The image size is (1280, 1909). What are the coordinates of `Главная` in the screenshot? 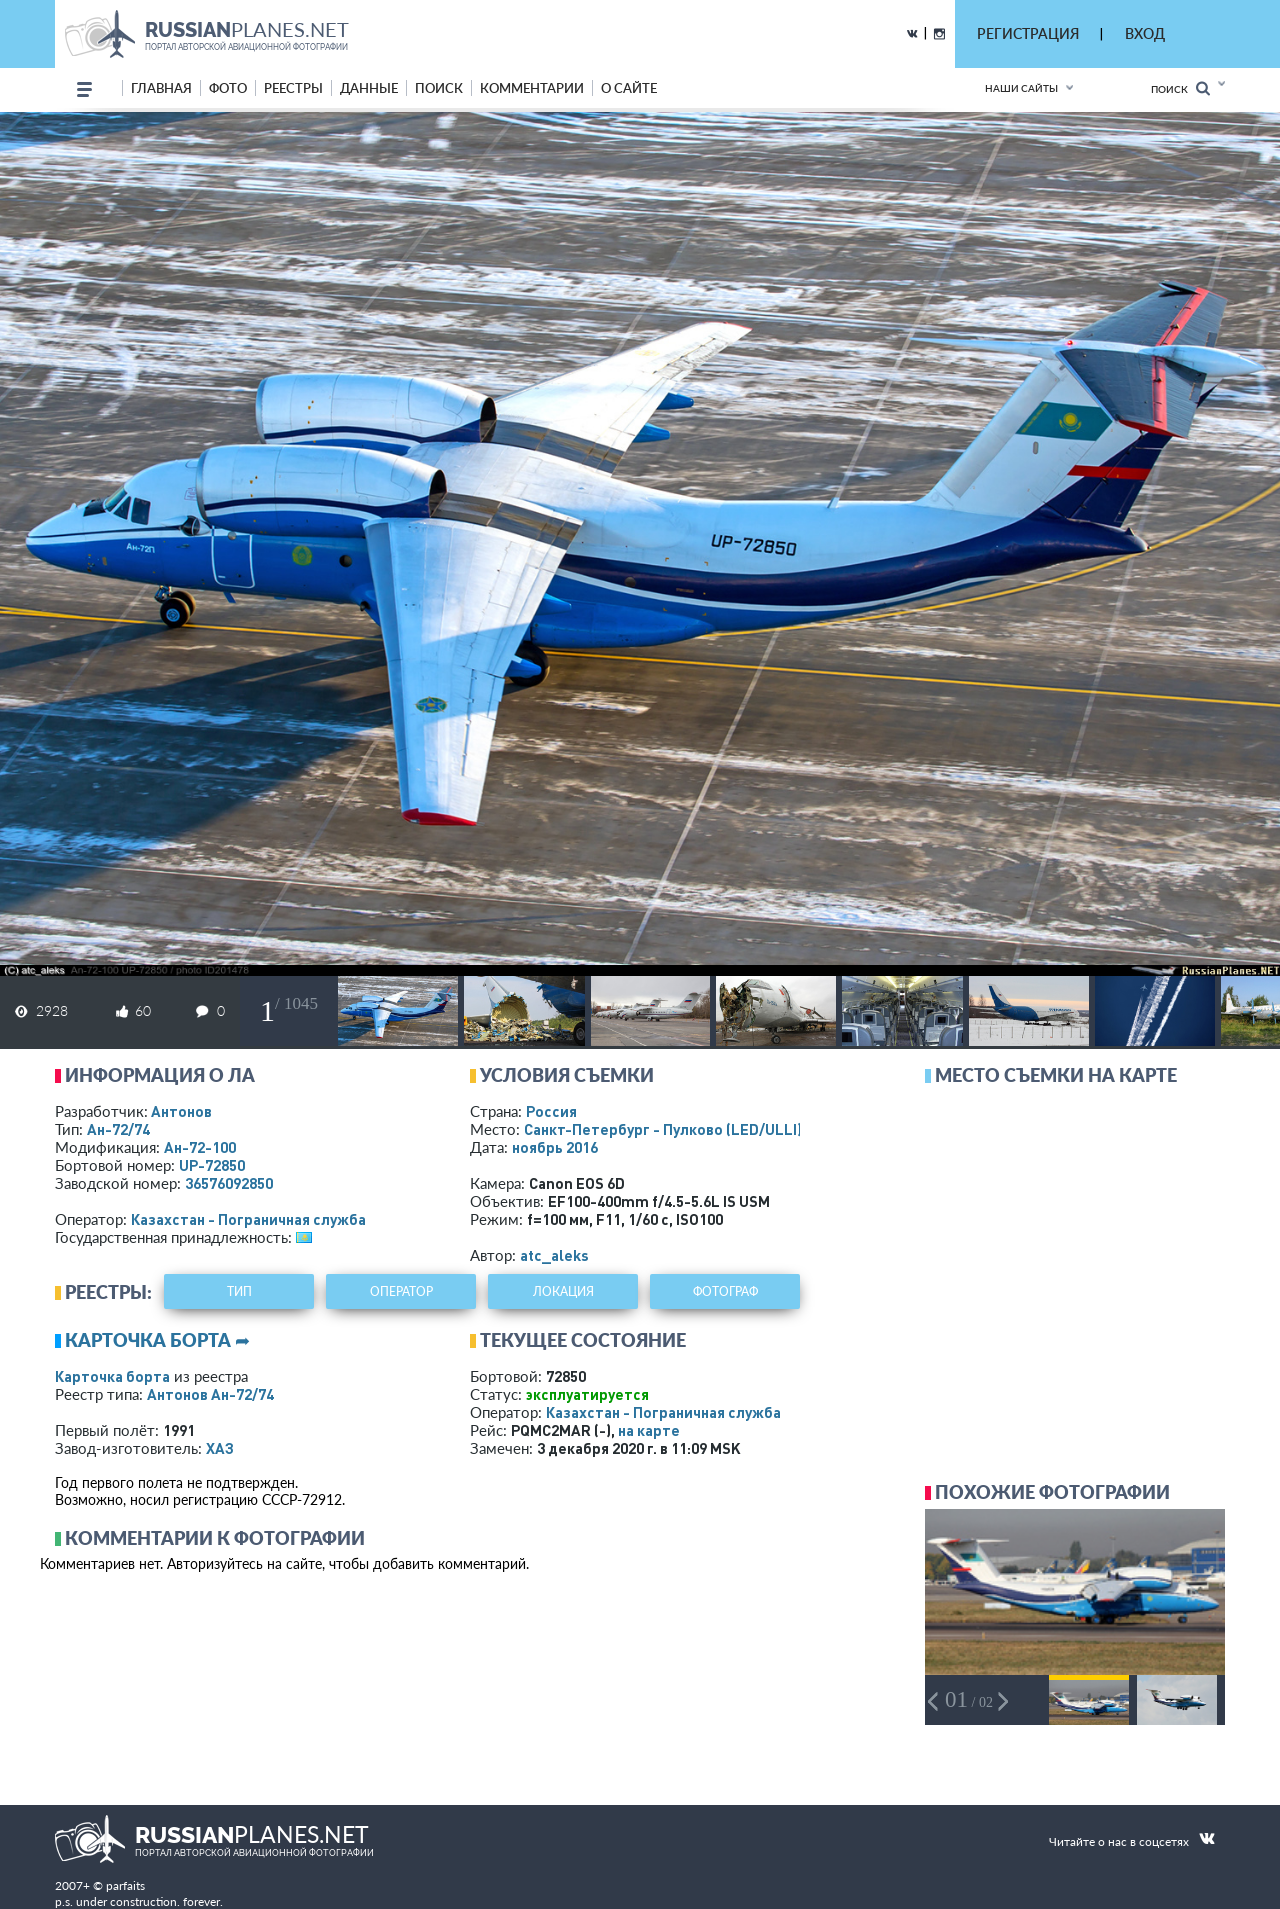 It's located at (161, 88).